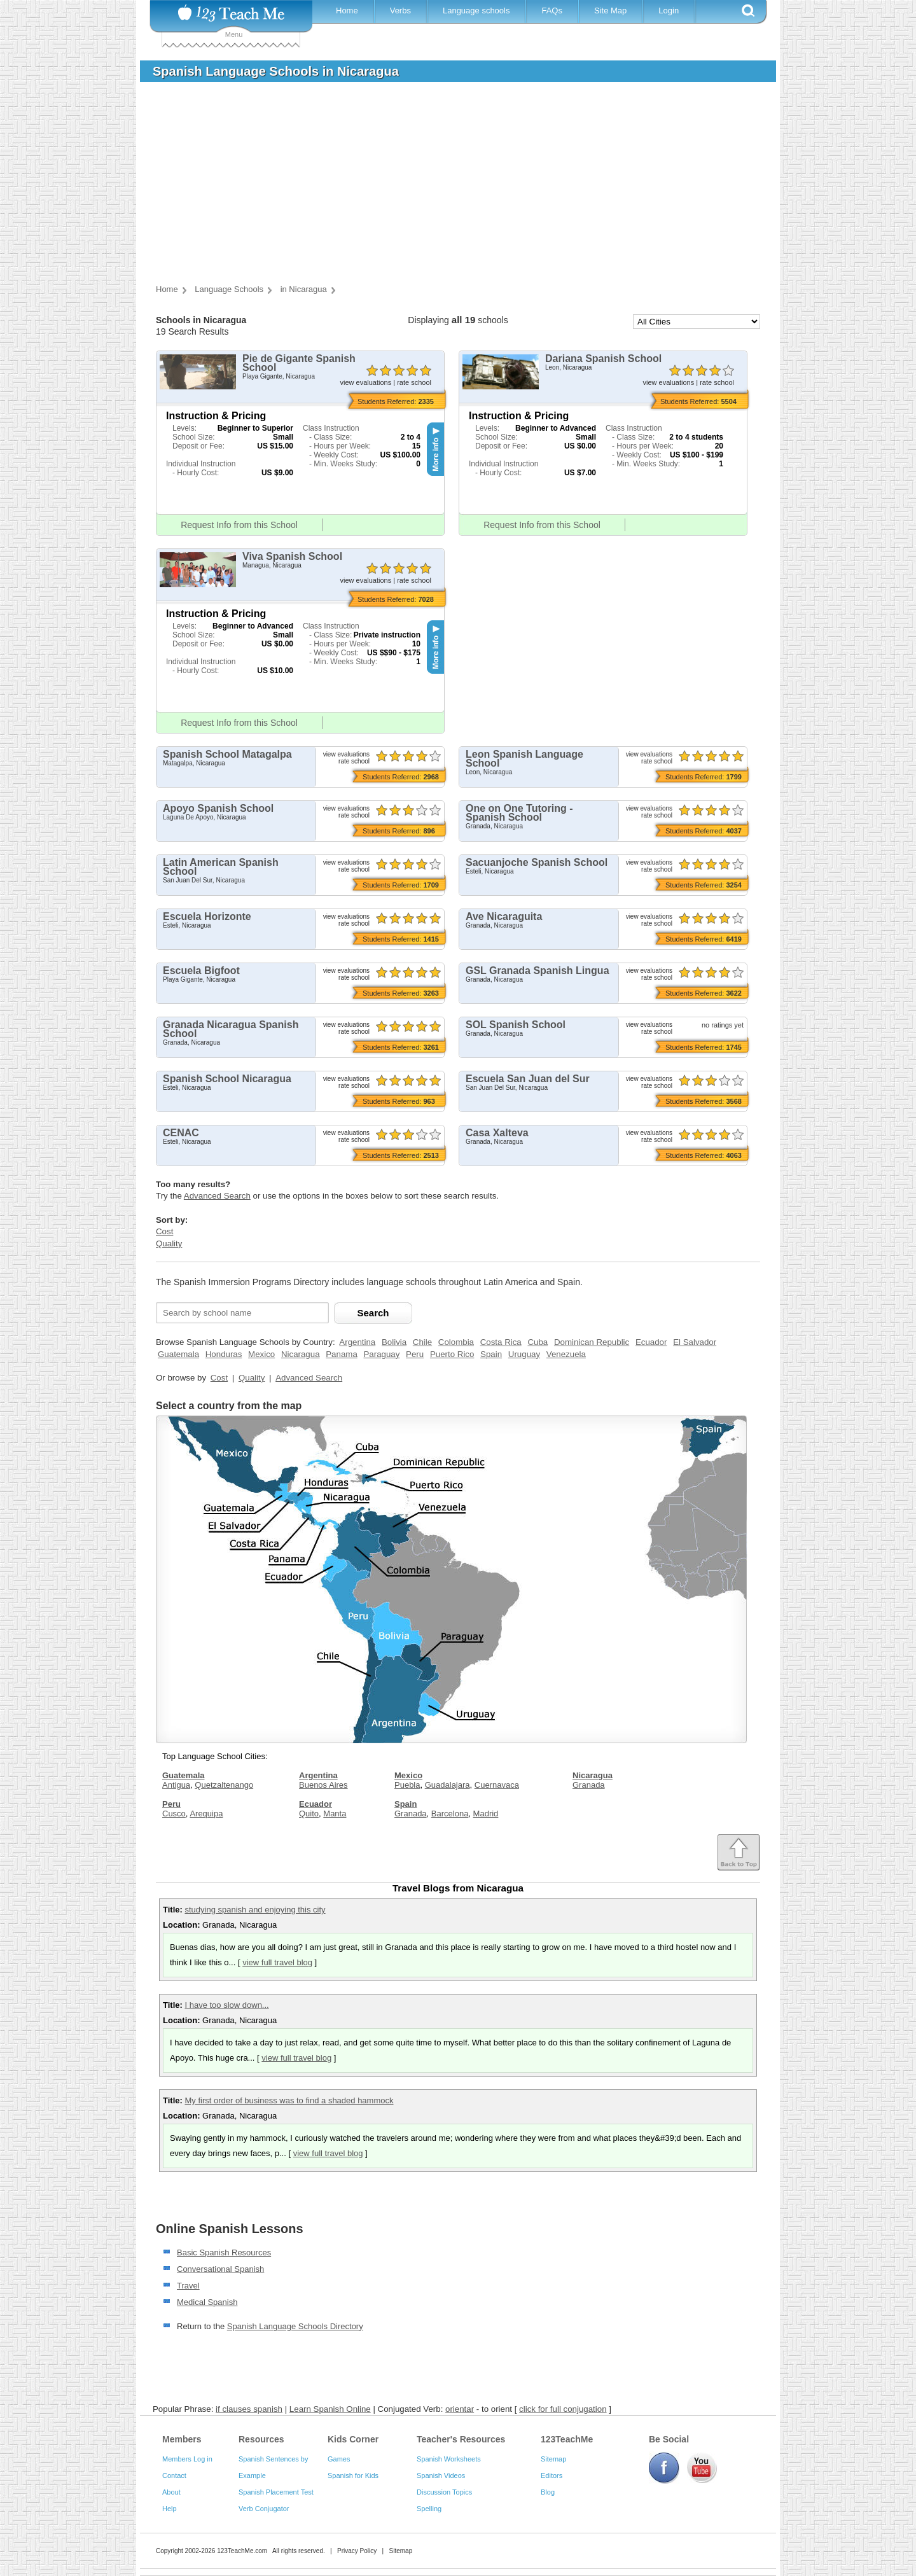  What do you see at coordinates (429, 2508) in the screenshot?
I see `Spelling` at bounding box center [429, 2508].